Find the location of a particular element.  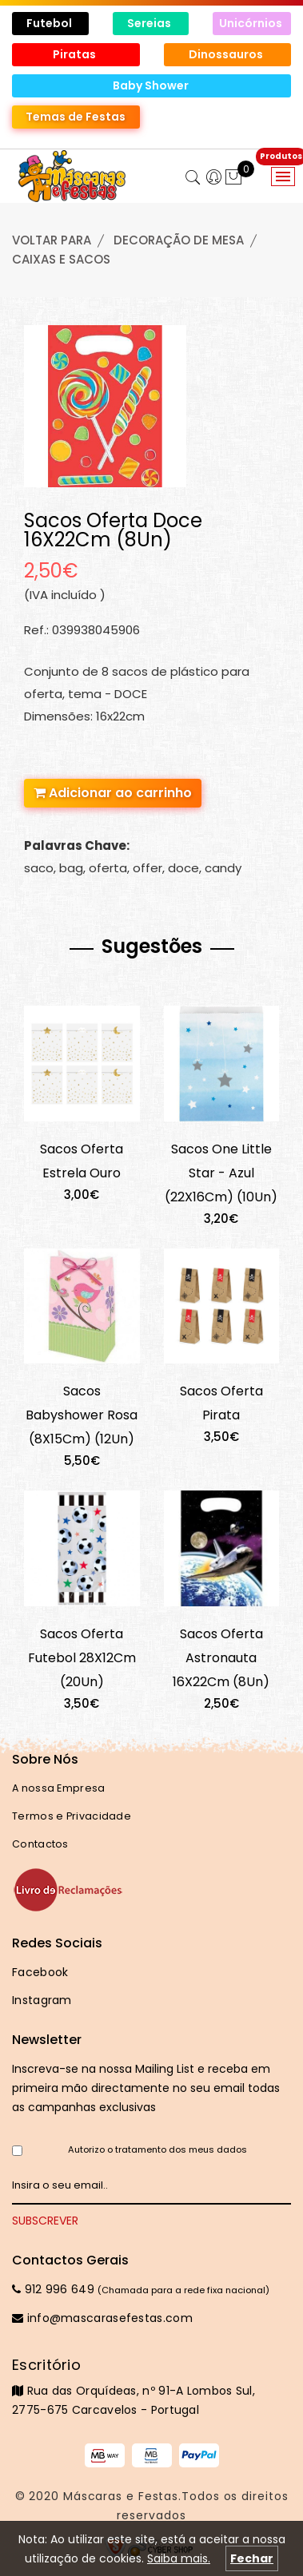

Sacos Babyshower Rosa (8X15Cm) (12Un) is located at coordinates (82, 1415).